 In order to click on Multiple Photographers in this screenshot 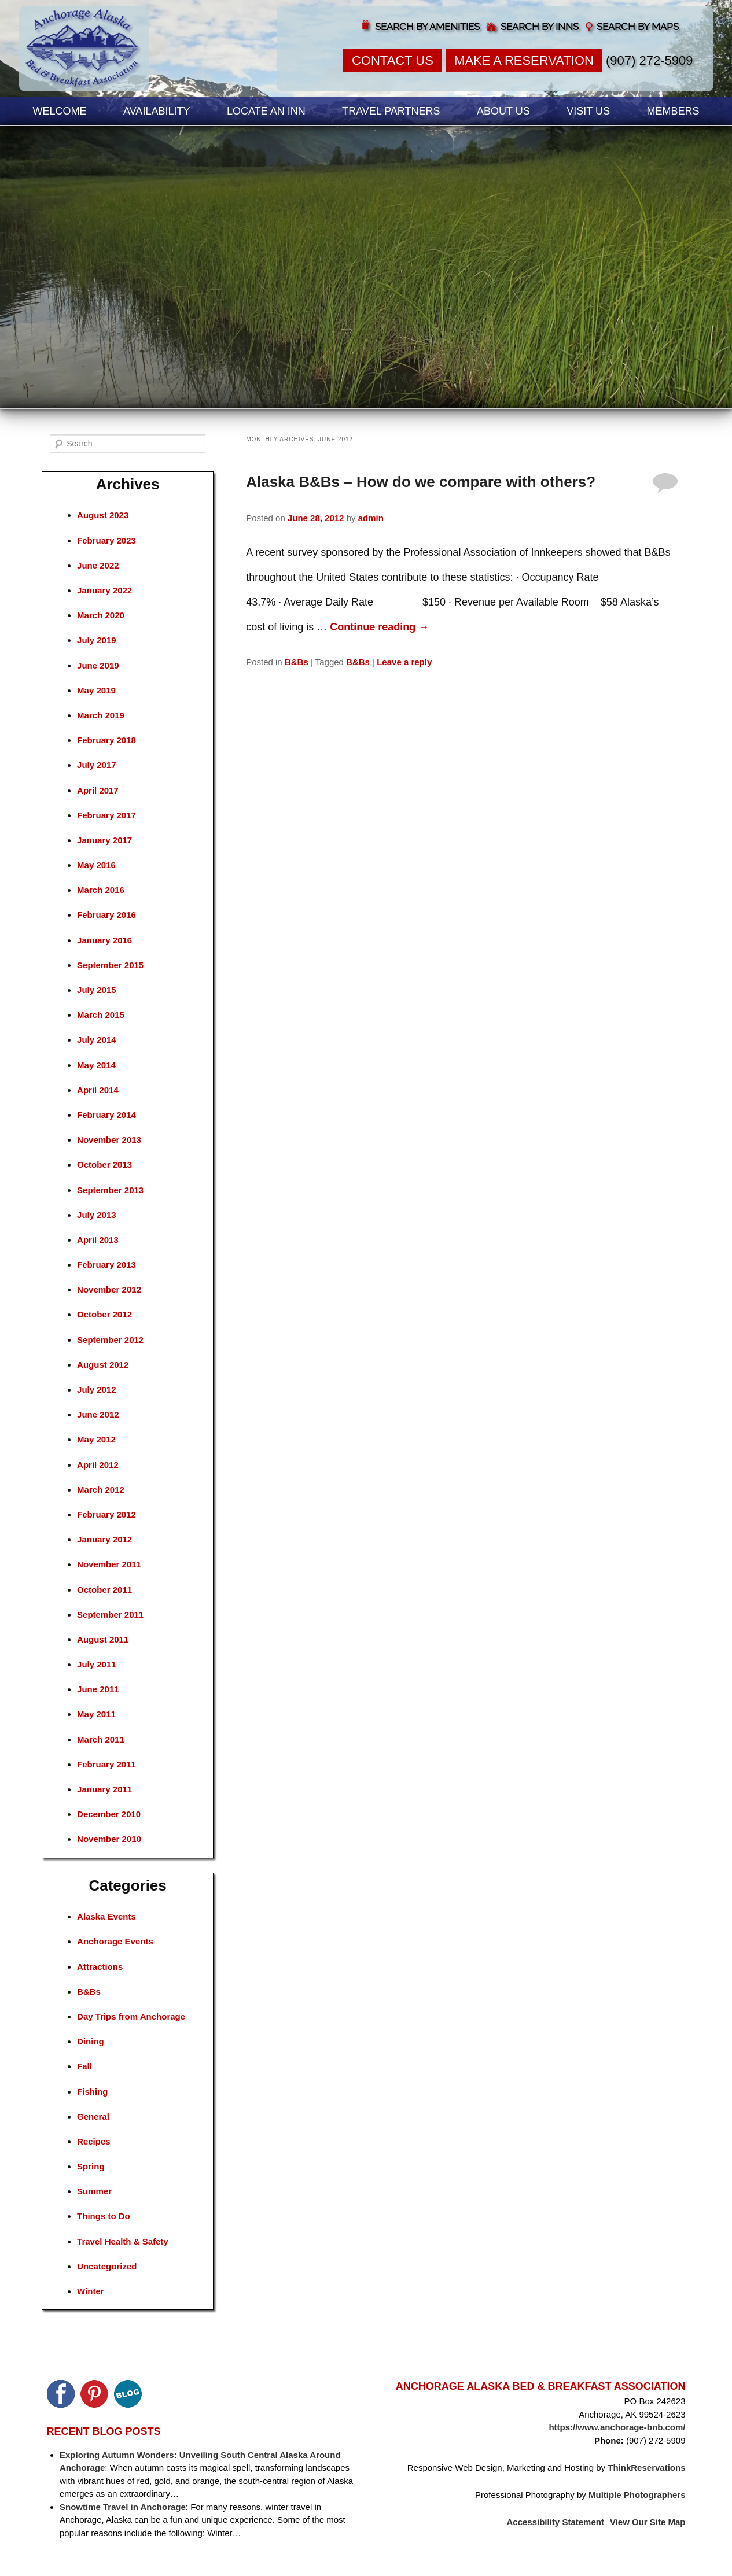, I will do `click(637, 2495)`.